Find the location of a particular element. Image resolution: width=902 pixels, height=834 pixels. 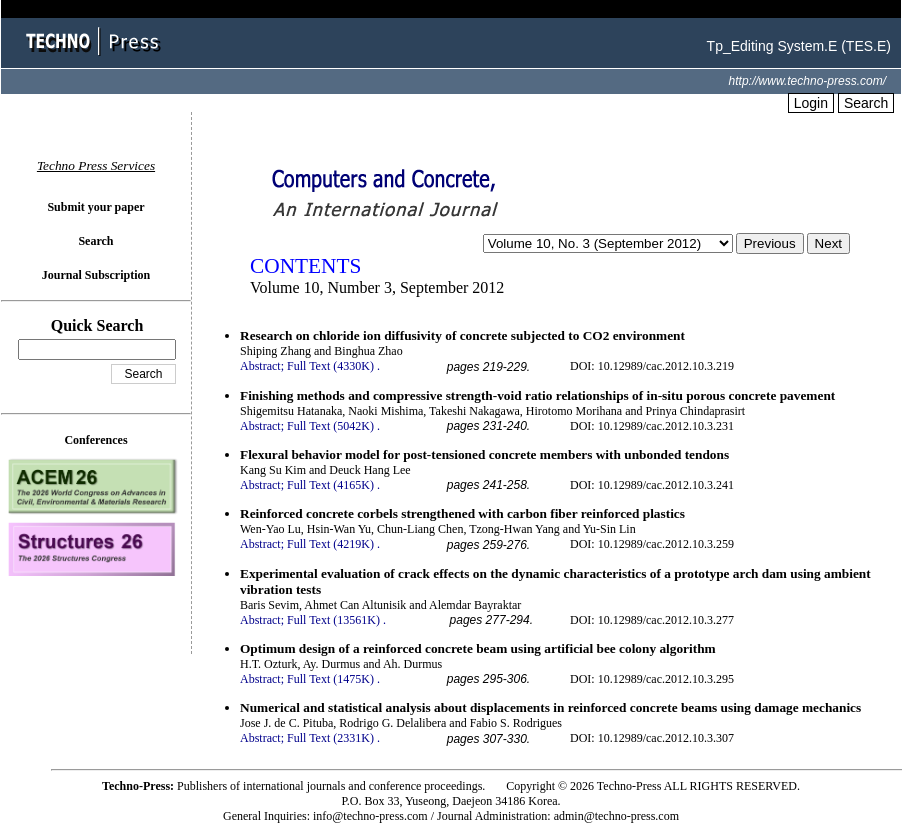

DOI: 10.12989/cac.2012.10.3.241 is located at coordinates (652, 485).